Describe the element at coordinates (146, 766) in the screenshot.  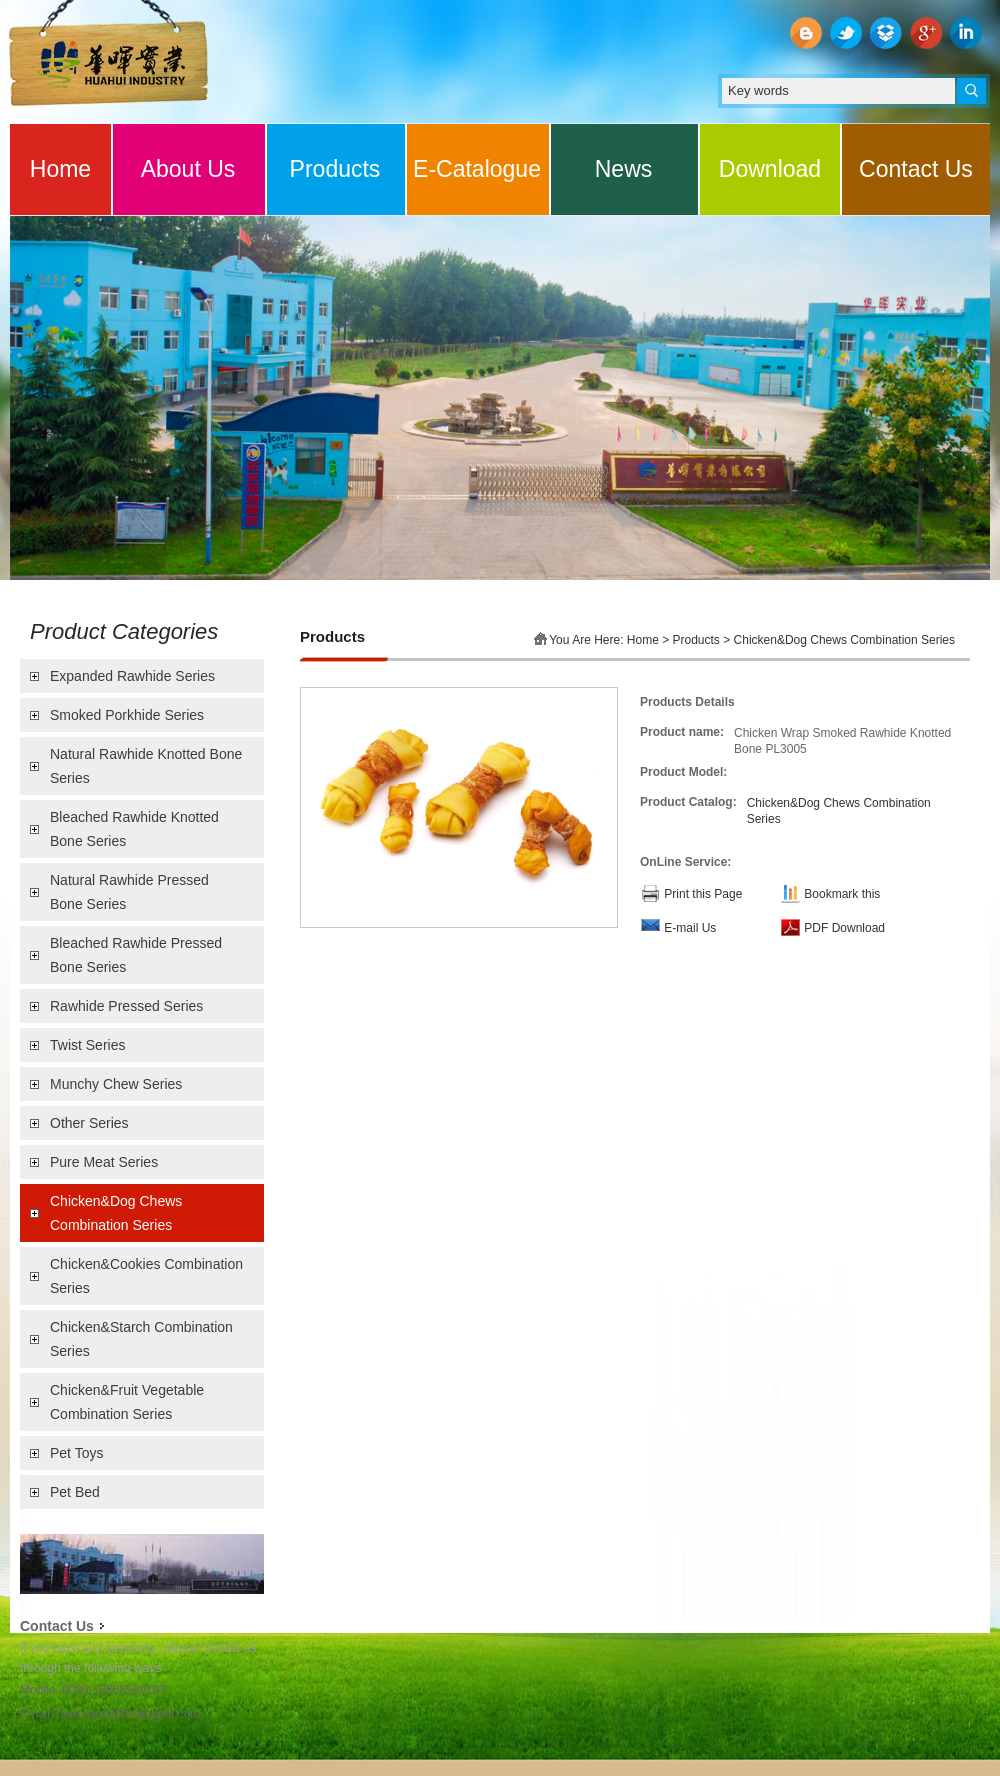
I see `Natural Rawhide Knotted Bone Series` at that location.